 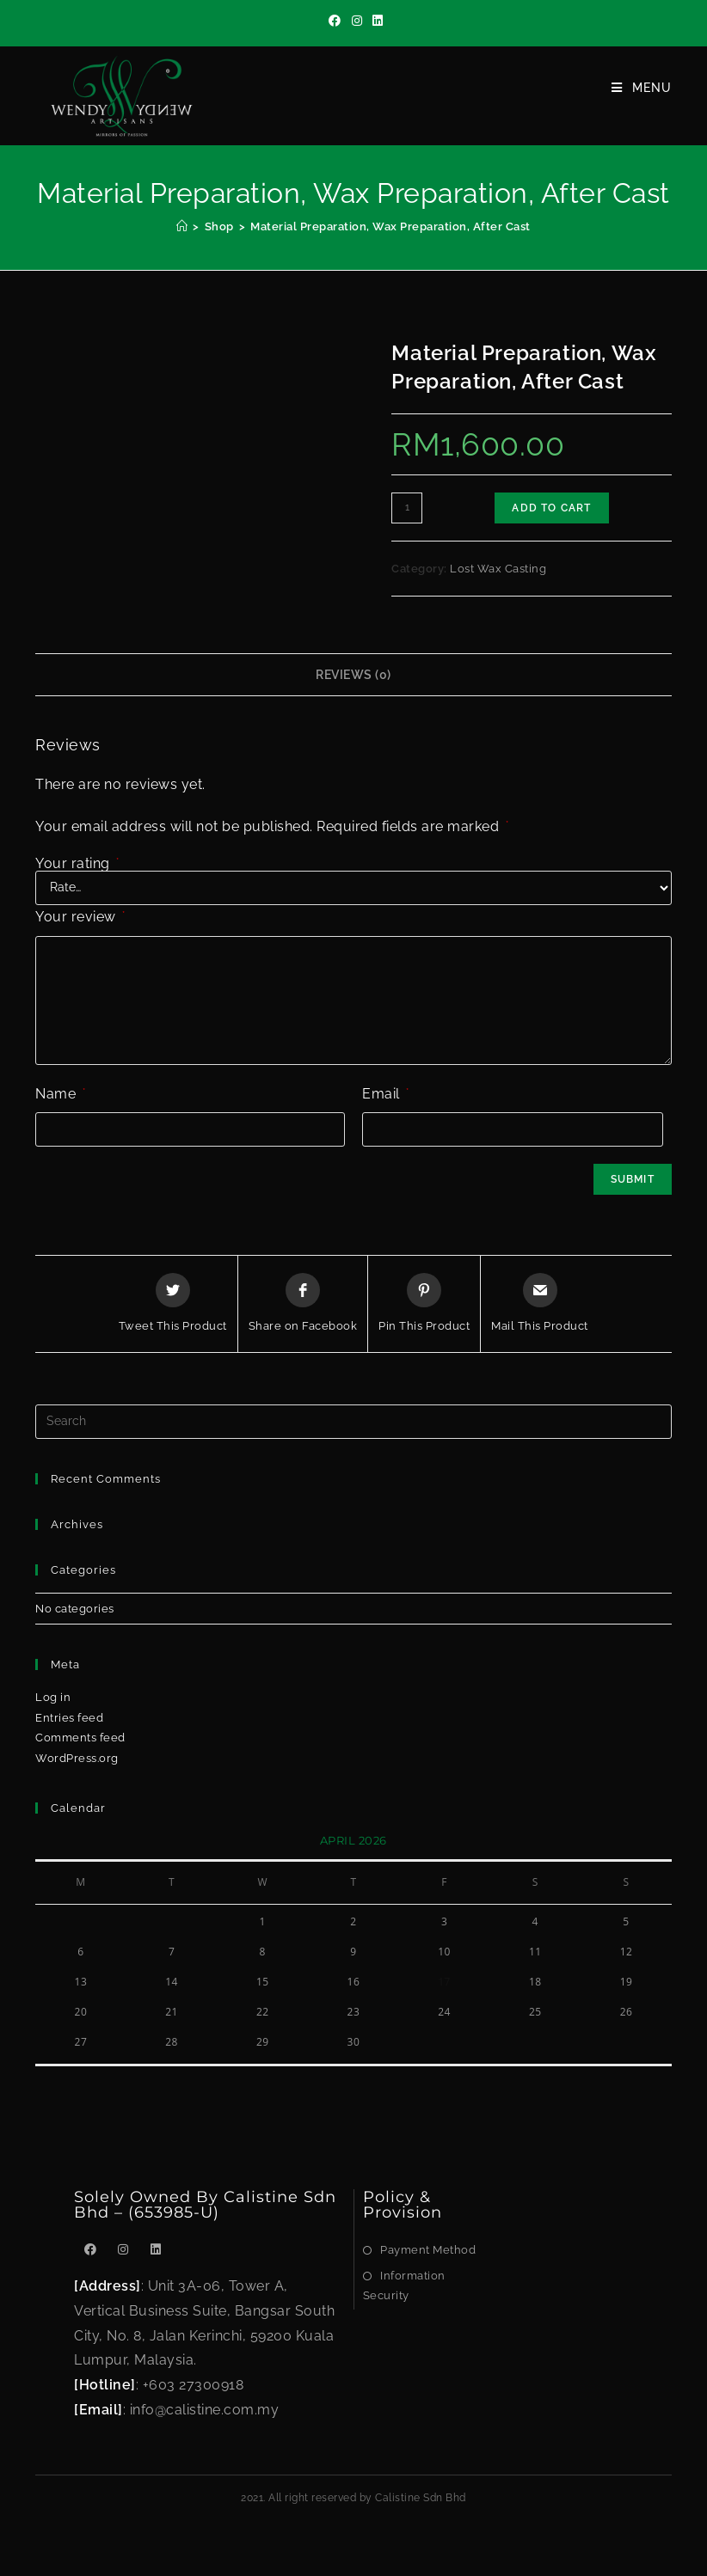 What do you see at coordinates (424, 1304) in the screenshot?
I see `[Share on Pinterest]` at bounding box center [424, 1304].